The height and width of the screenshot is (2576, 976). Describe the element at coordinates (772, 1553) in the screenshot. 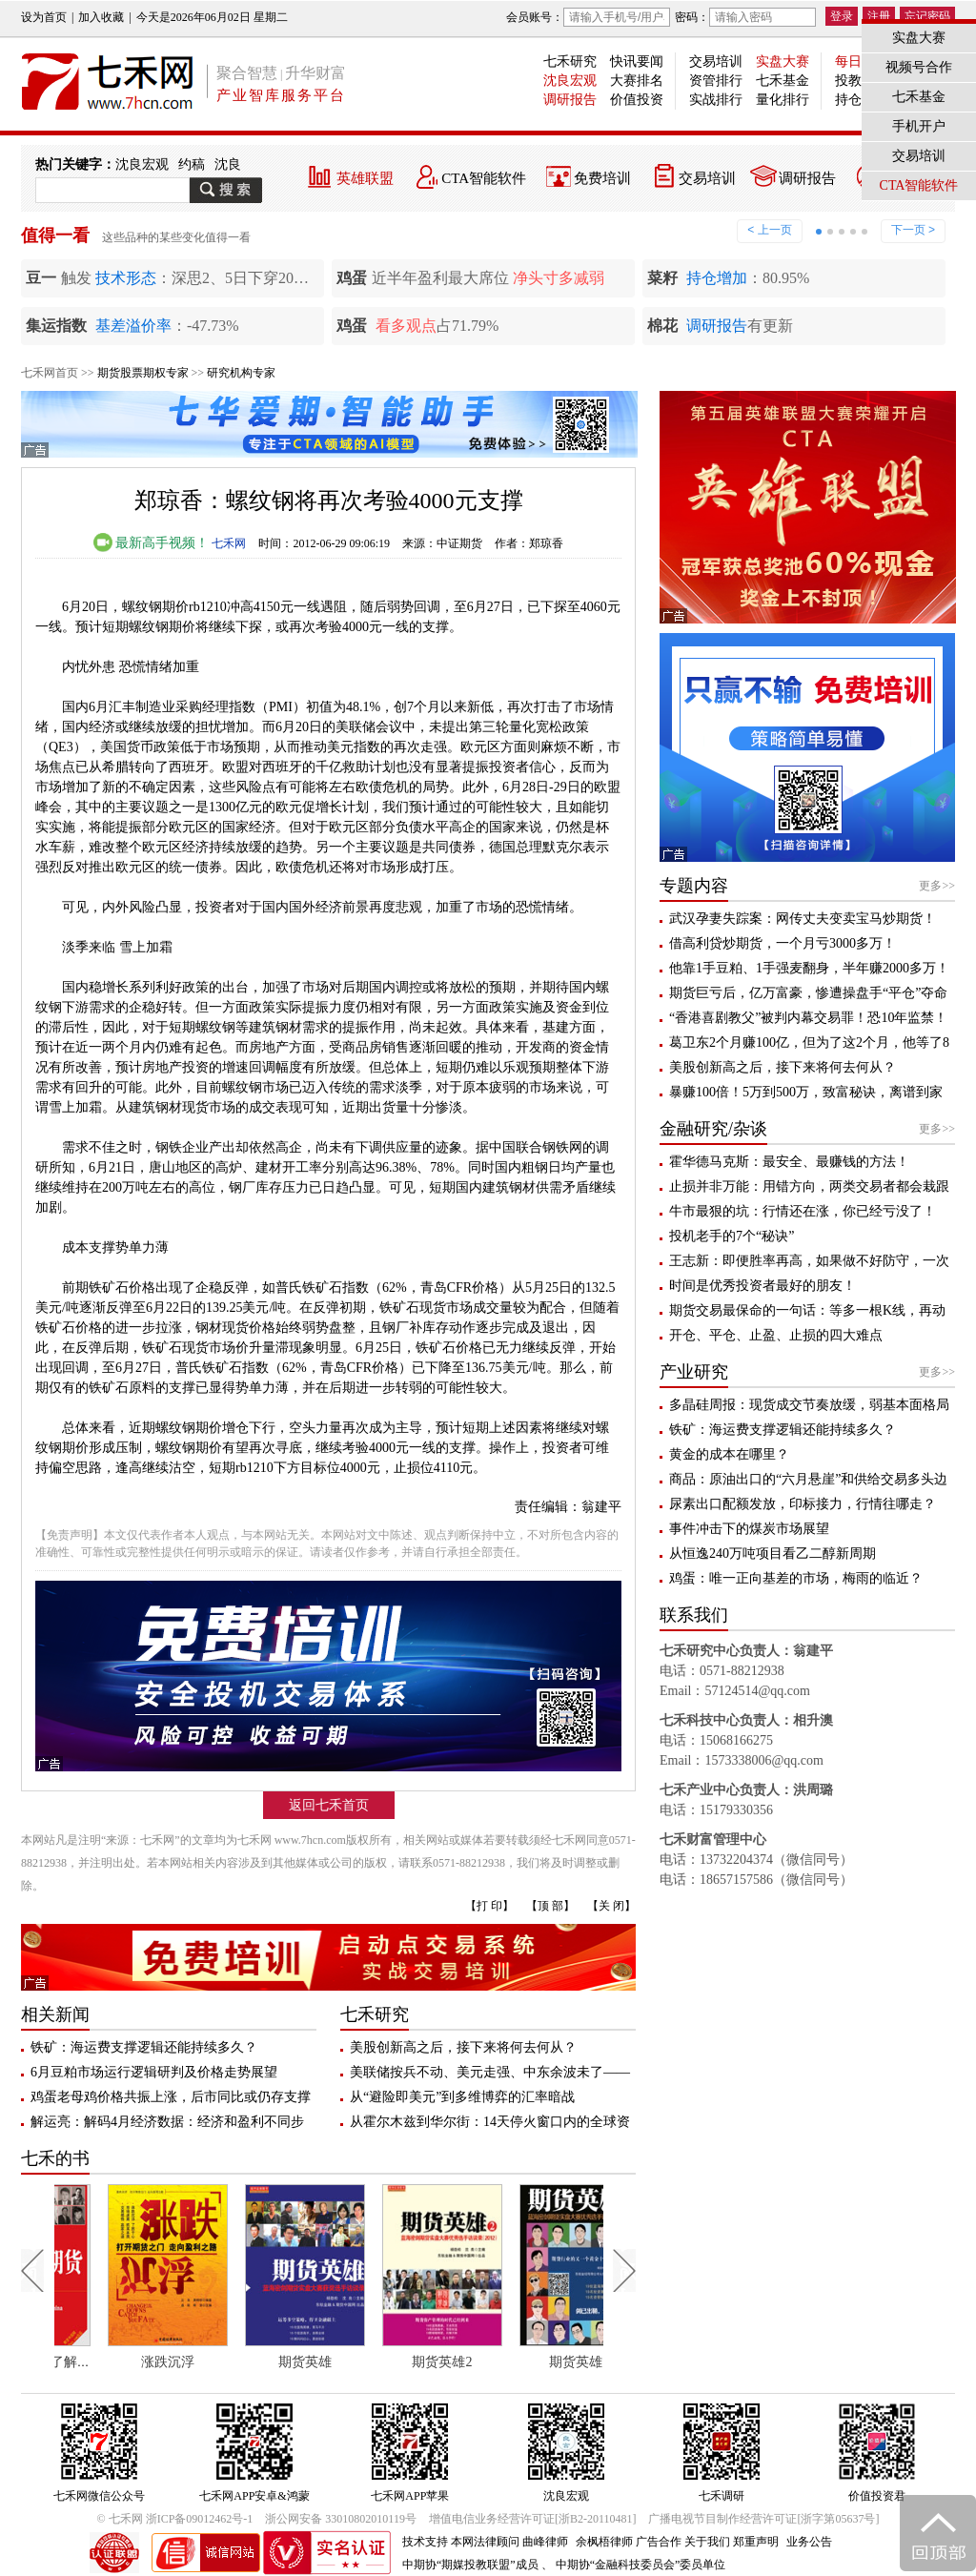

I see `从恒逸240万吨项目看乙二醇新周期` at that location.